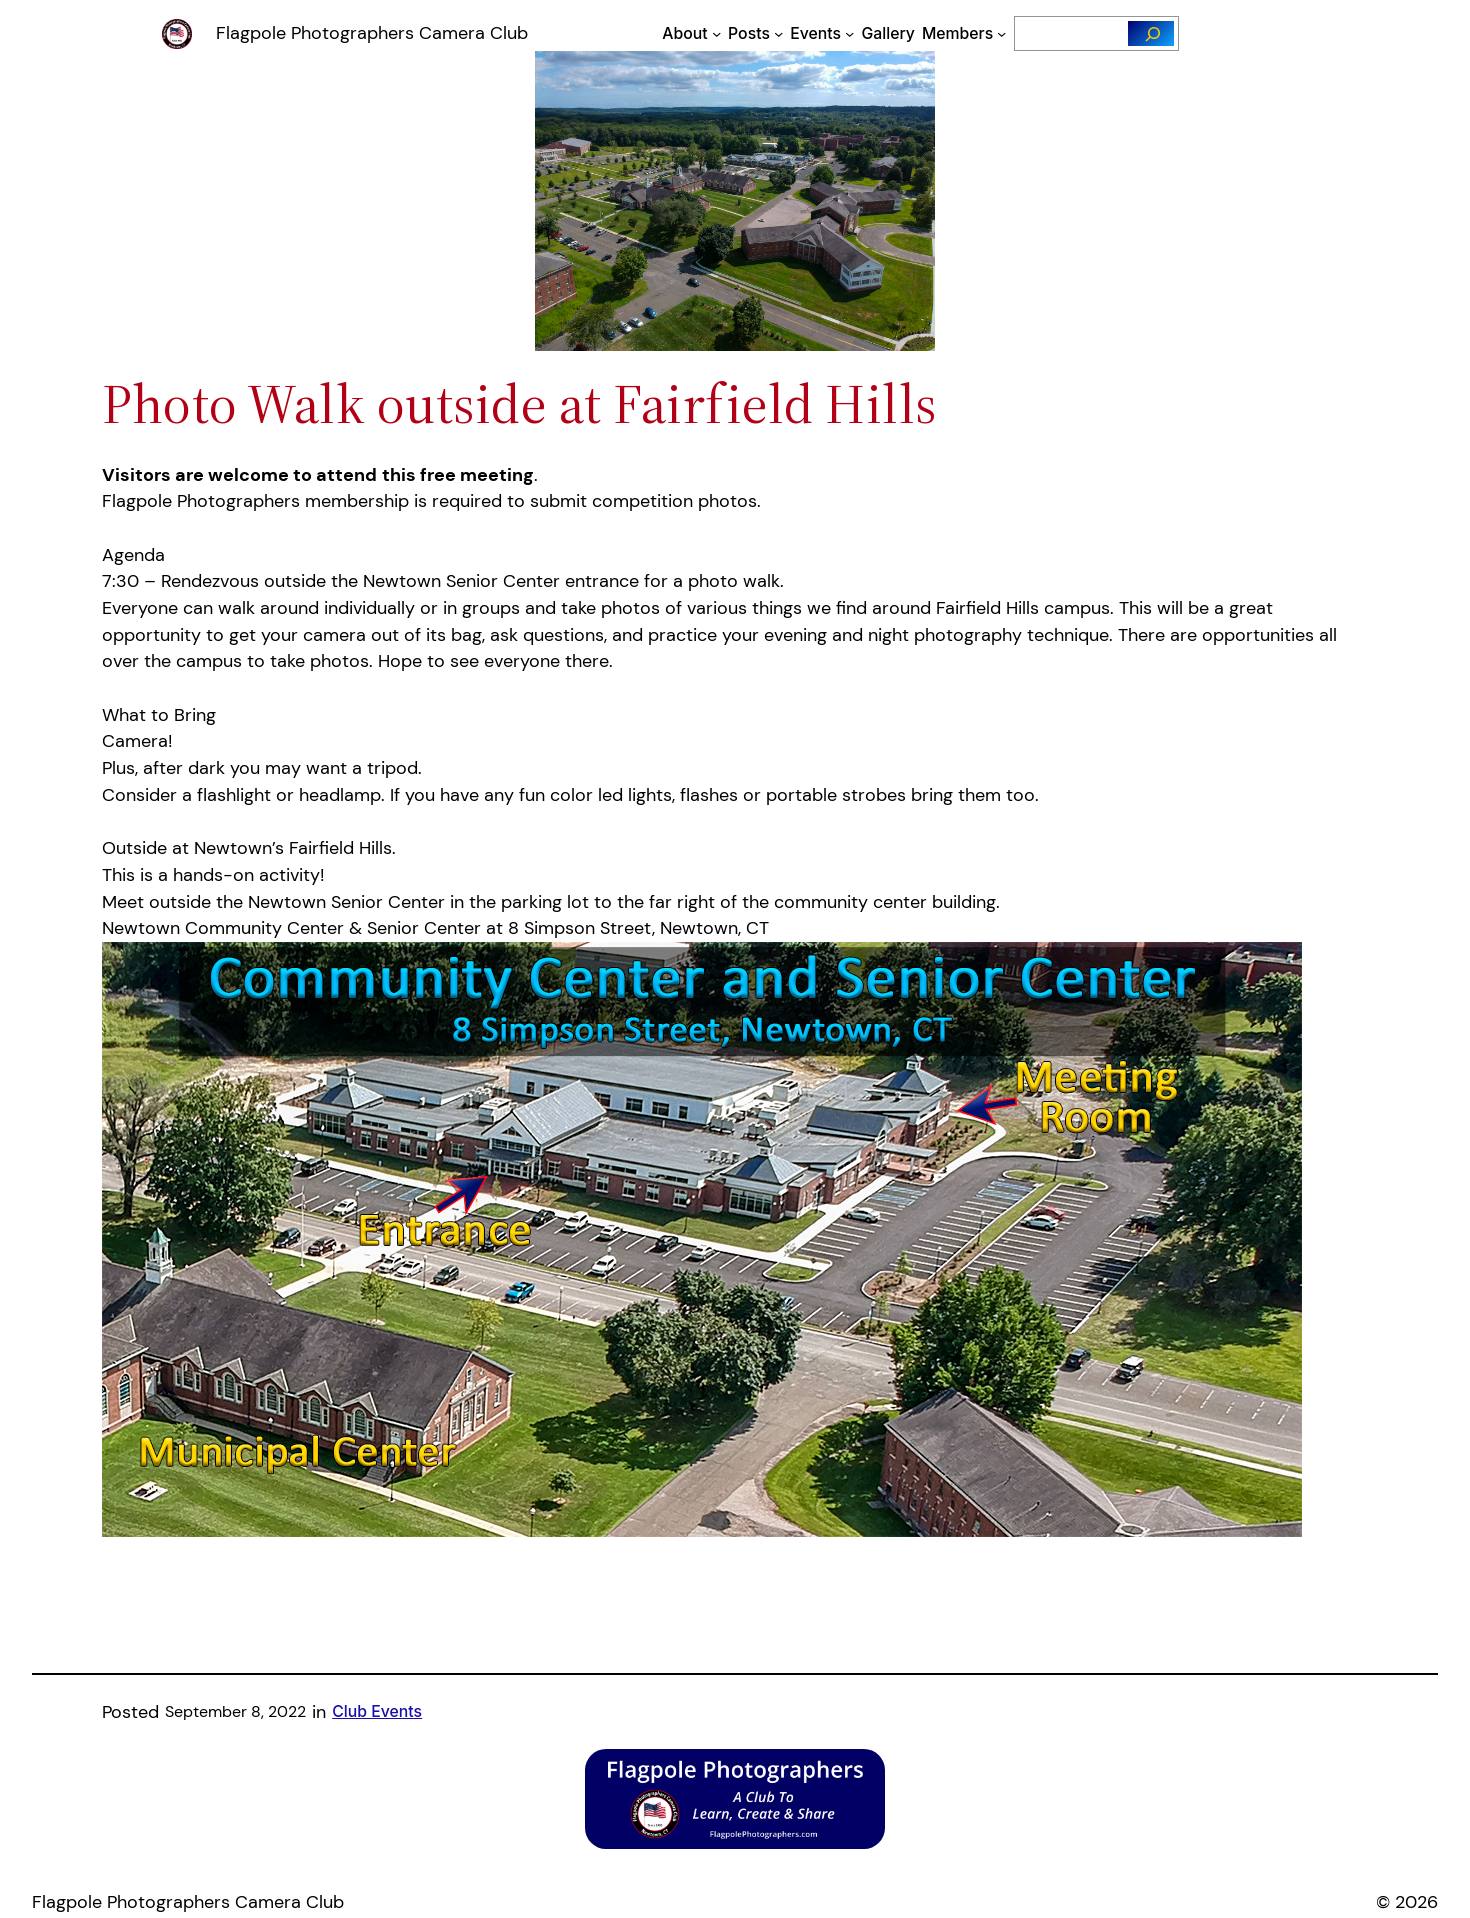  I want to click on Flagpole Photographers Camera Club, so click(372, 33).